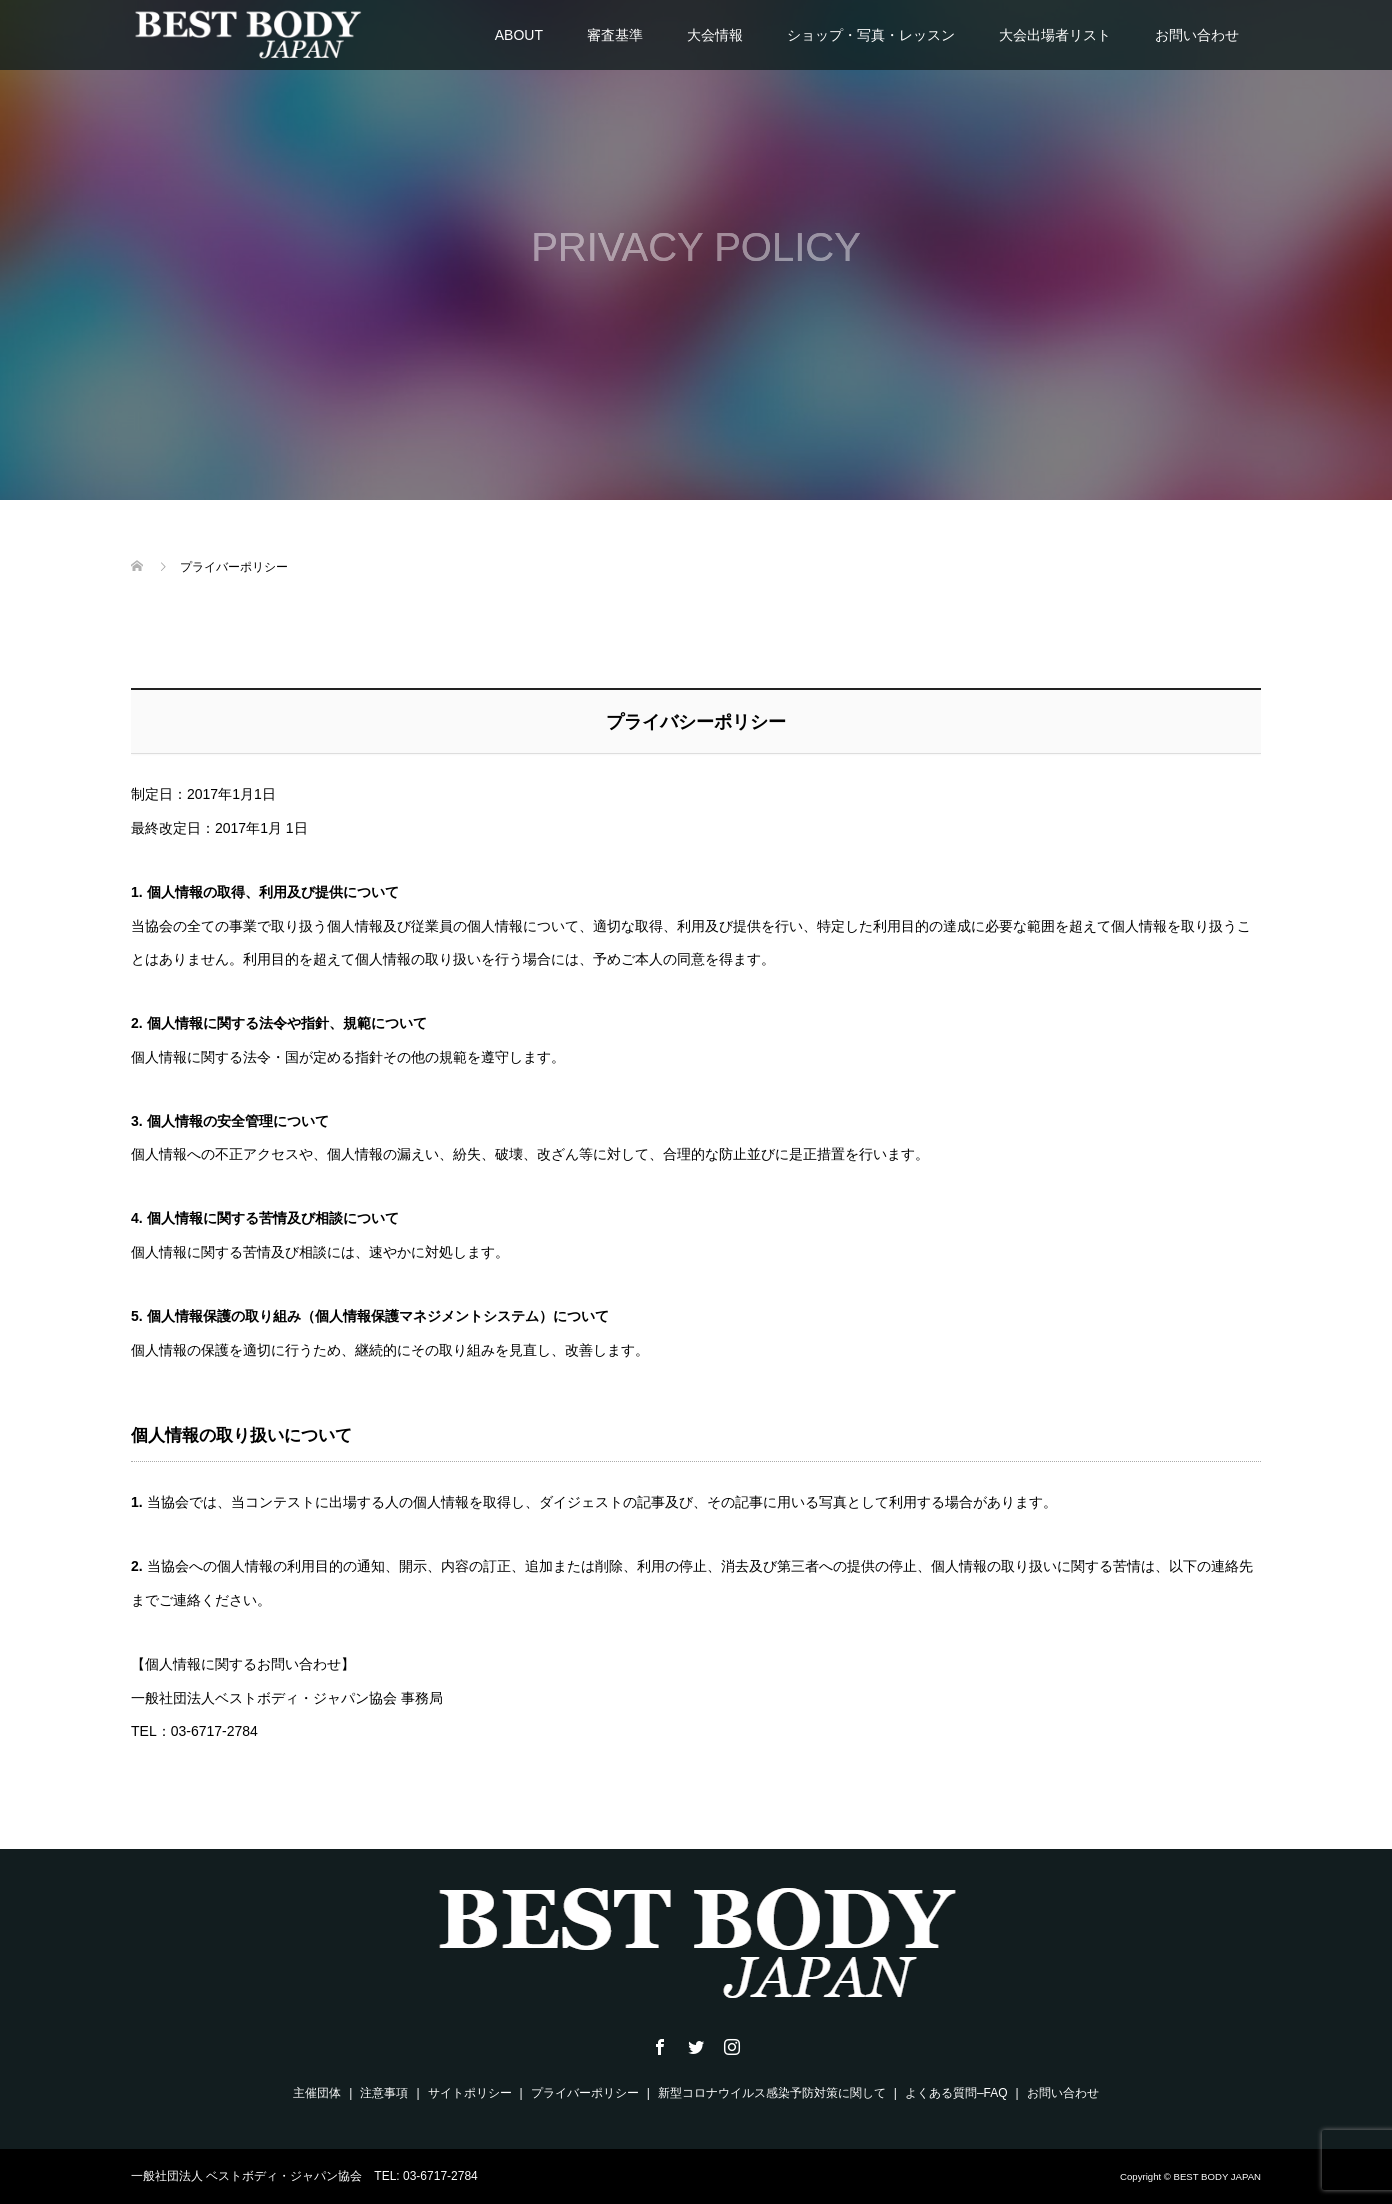  Describe the element at coordinates (1055, 35) in the screenshot. I see `大会出場者リスト` at that location.